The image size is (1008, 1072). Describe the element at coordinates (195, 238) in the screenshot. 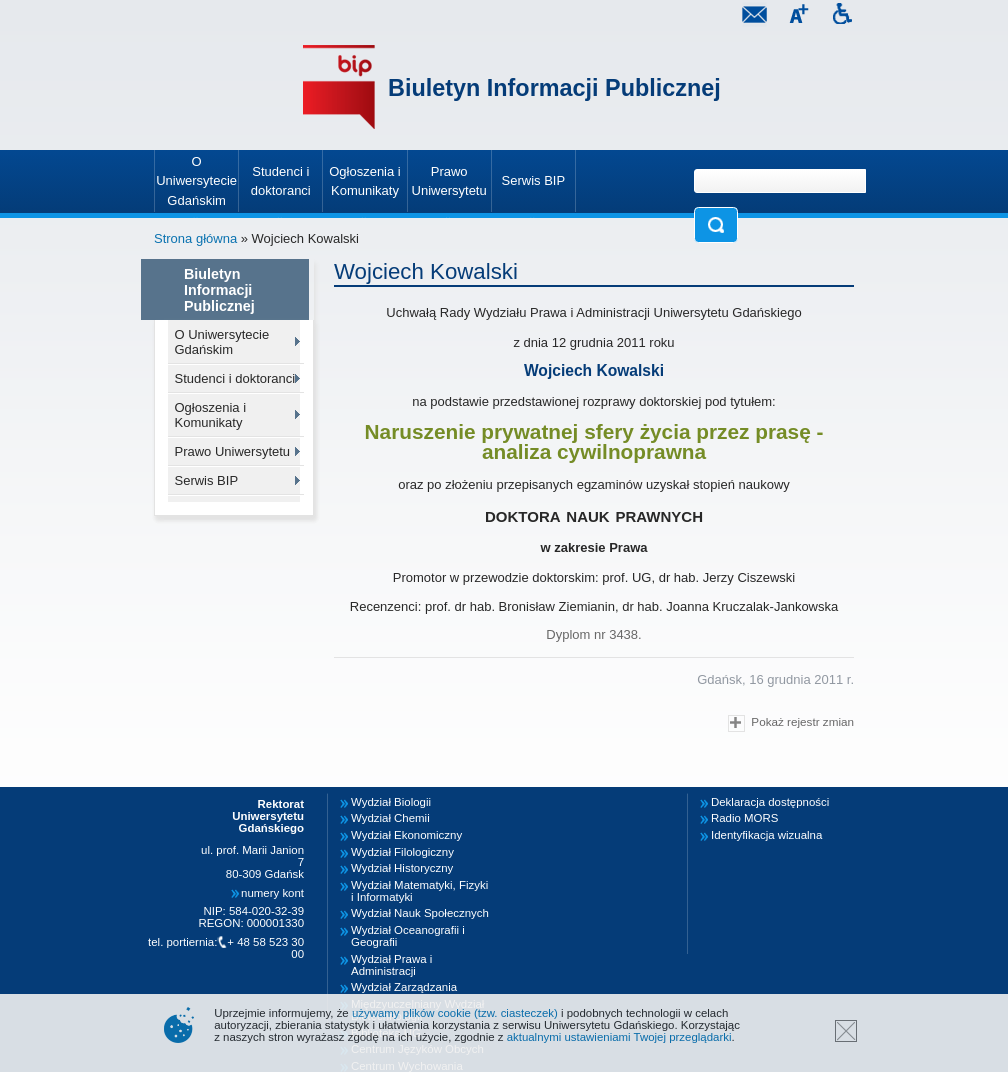

I see `Strona główna` at that location.